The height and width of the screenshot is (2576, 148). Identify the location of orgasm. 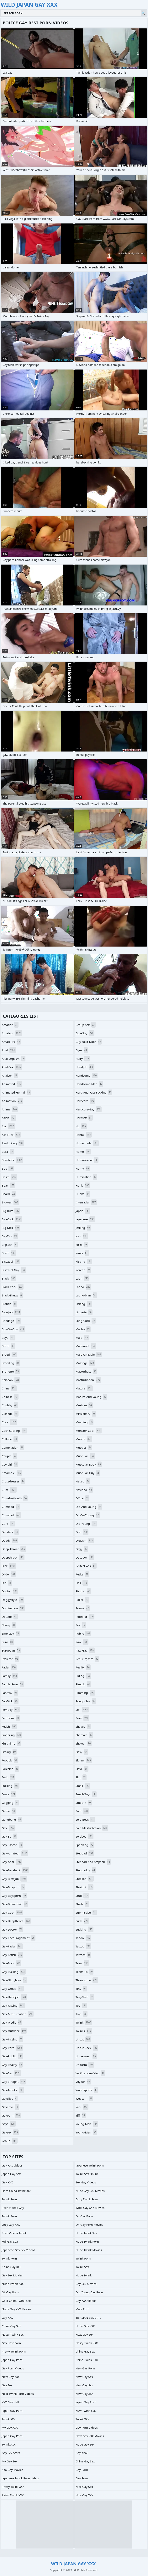
(85, 1540).